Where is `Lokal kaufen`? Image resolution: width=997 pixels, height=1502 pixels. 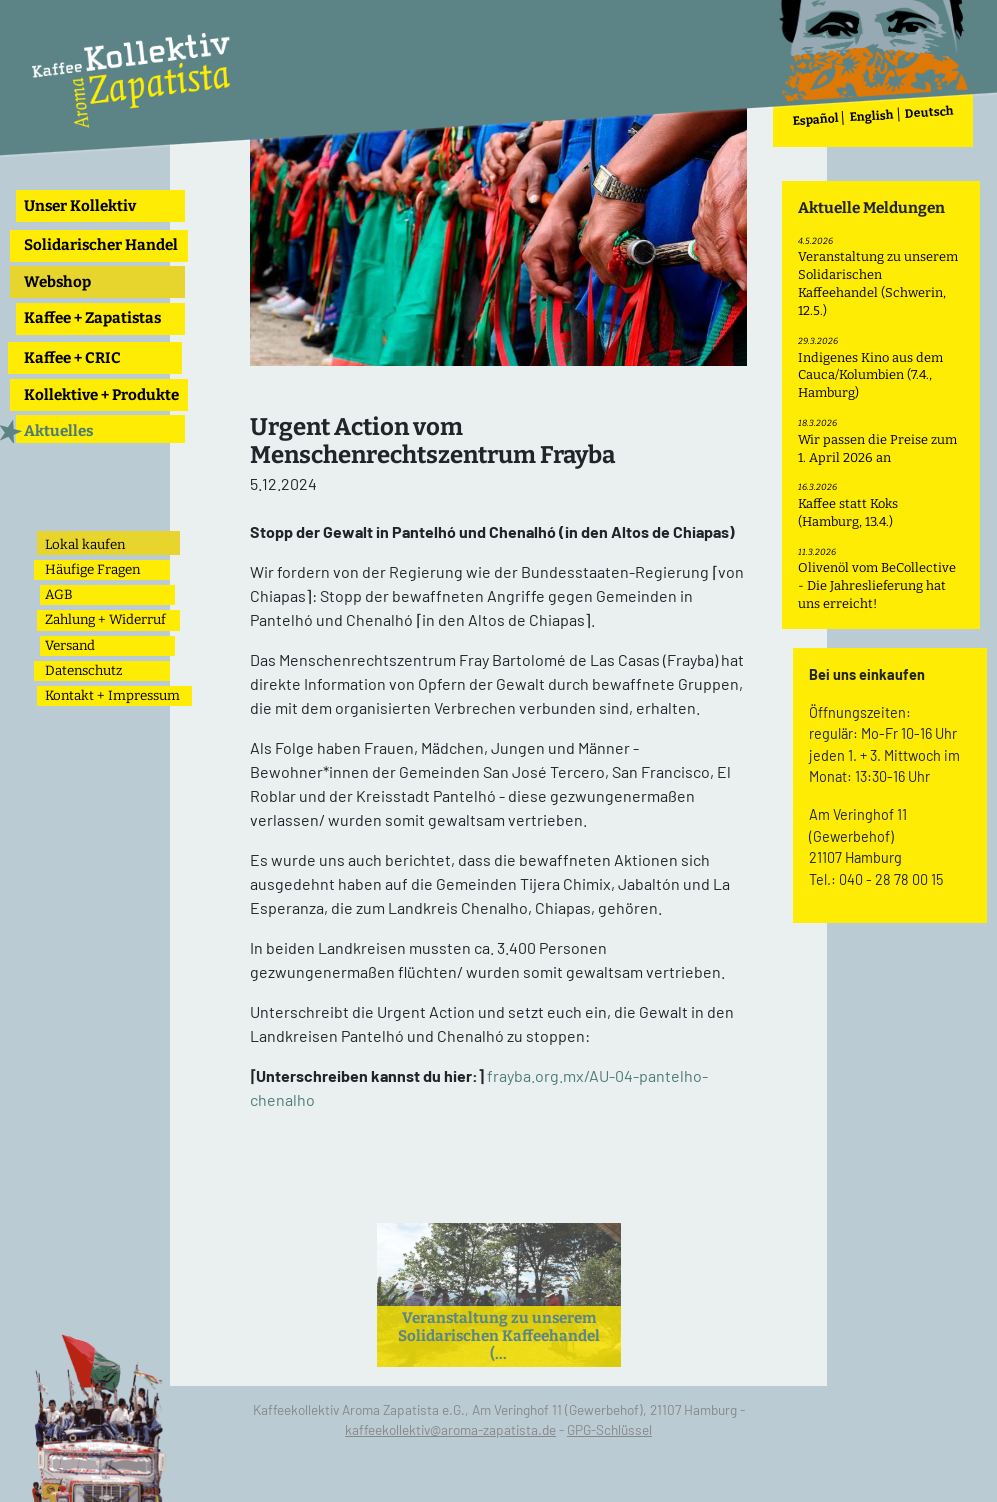
Lokal kaufen is located at coordinates (85, 544).